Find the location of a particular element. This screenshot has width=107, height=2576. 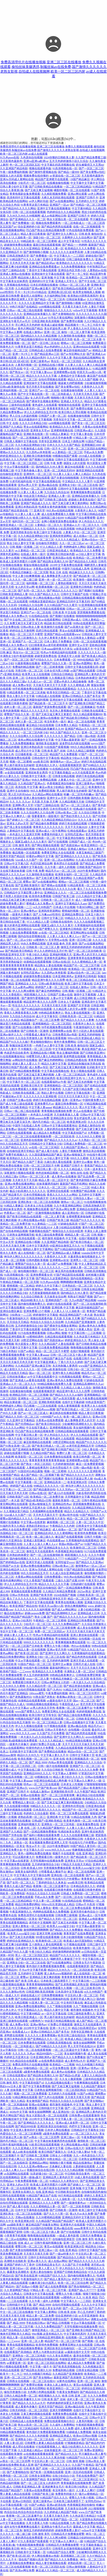

天天操天天射天天干天天爱 is located at coordinates (49, 685).